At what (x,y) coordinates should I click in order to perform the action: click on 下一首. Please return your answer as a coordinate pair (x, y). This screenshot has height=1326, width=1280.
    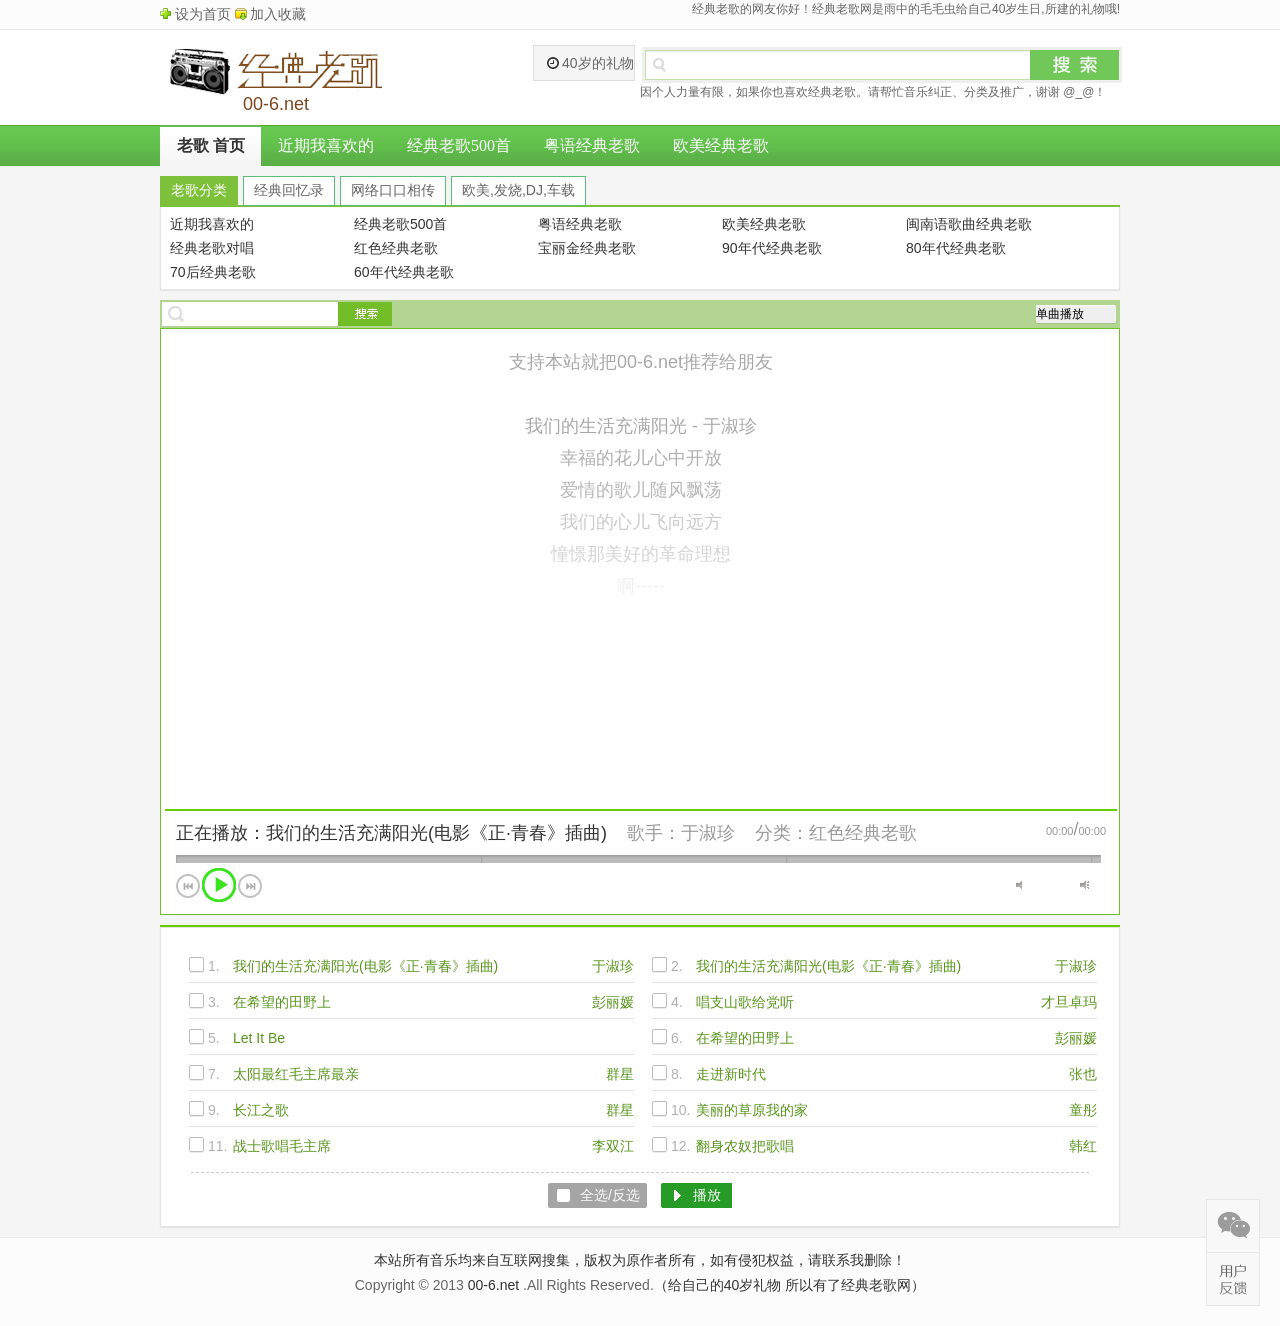
    Looking at the image, I should click on (250, 886).